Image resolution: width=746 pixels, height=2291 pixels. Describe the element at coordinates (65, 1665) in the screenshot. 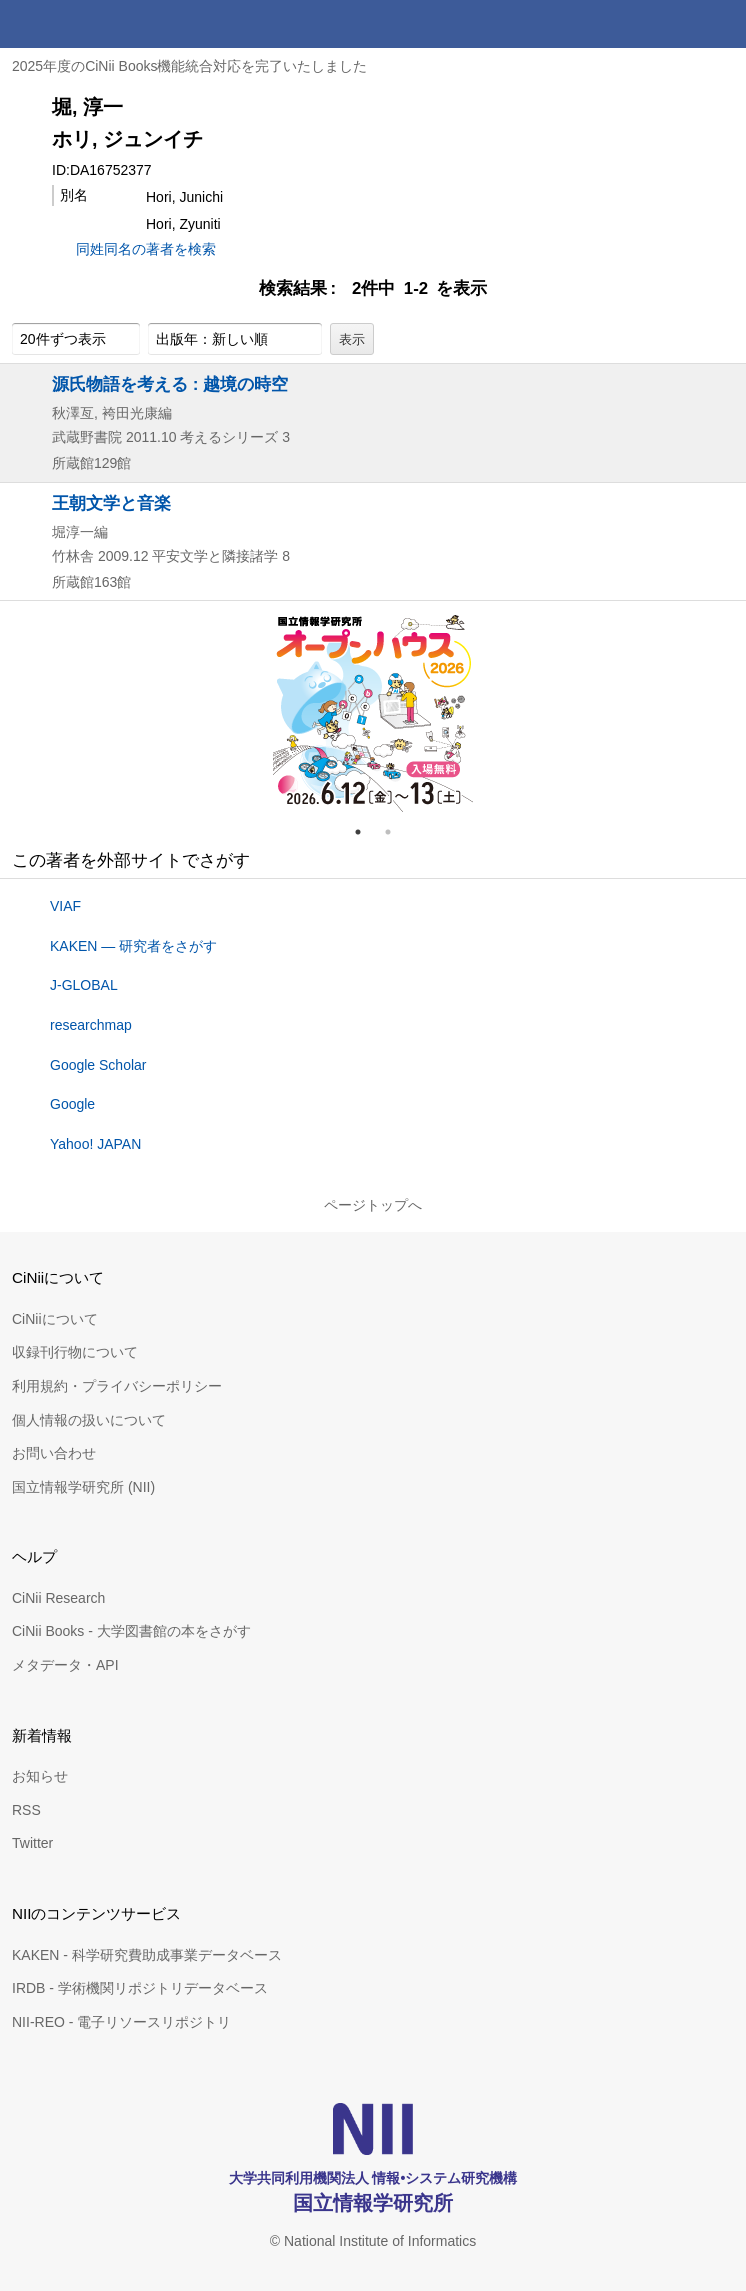

I see `メタデータ・API` at that location.